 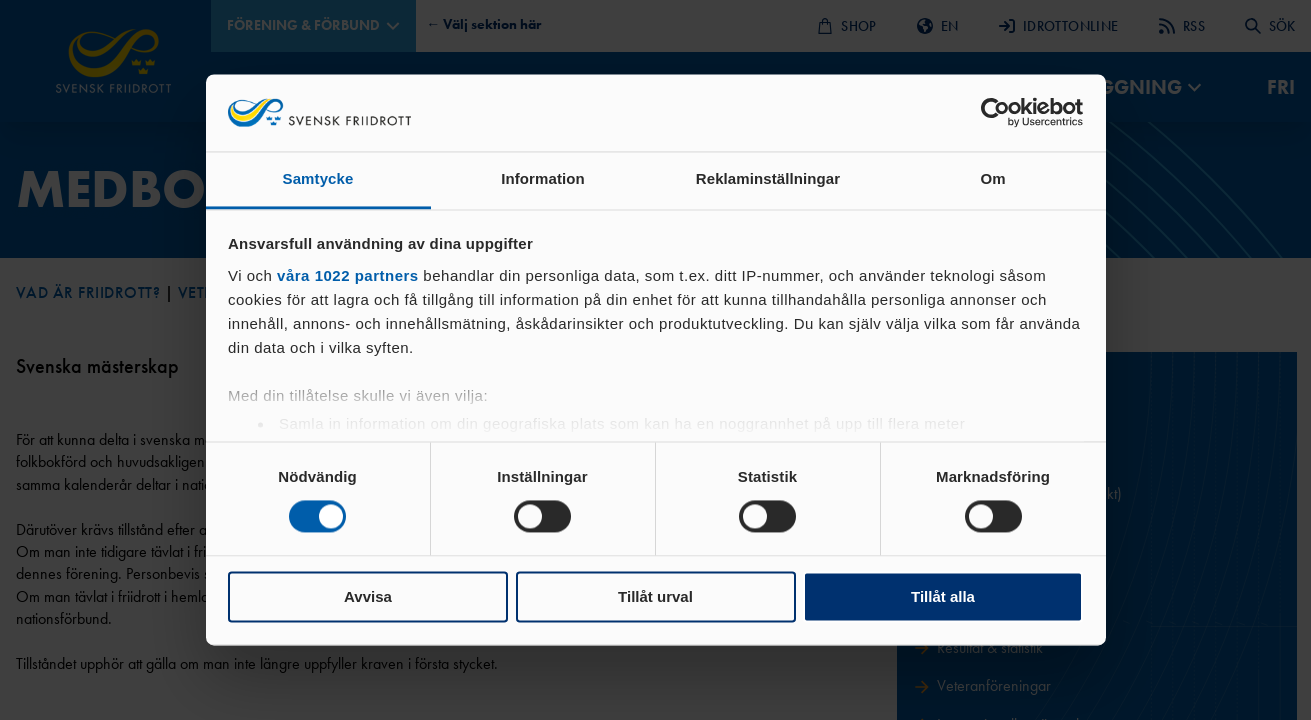 What do you see at coordinates (318, 178) in the screenshot?
I see `Samtycke [tab]` at bounding box center [318, 178].